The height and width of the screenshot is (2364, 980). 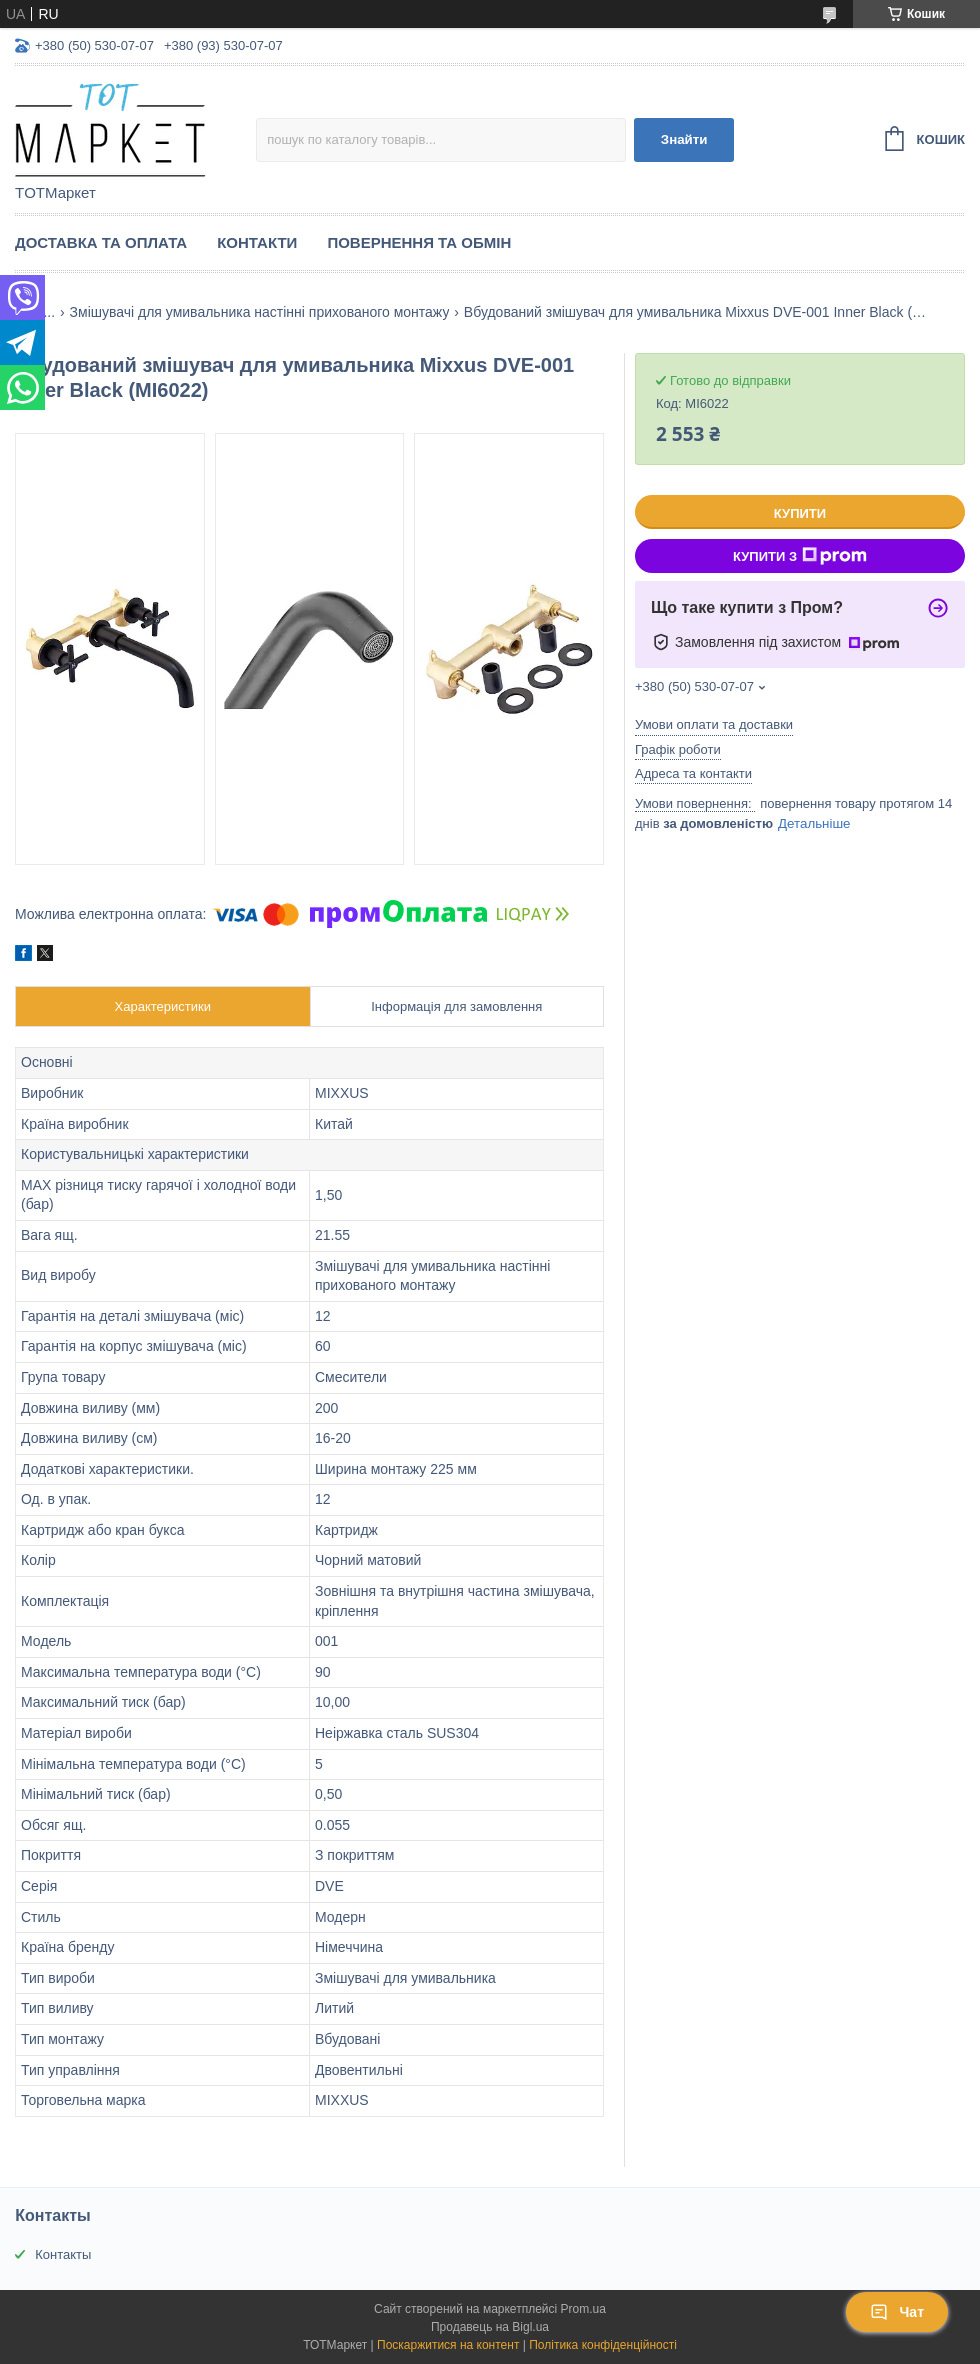 I want to click on Контакты, so click(x=63, y=2254).